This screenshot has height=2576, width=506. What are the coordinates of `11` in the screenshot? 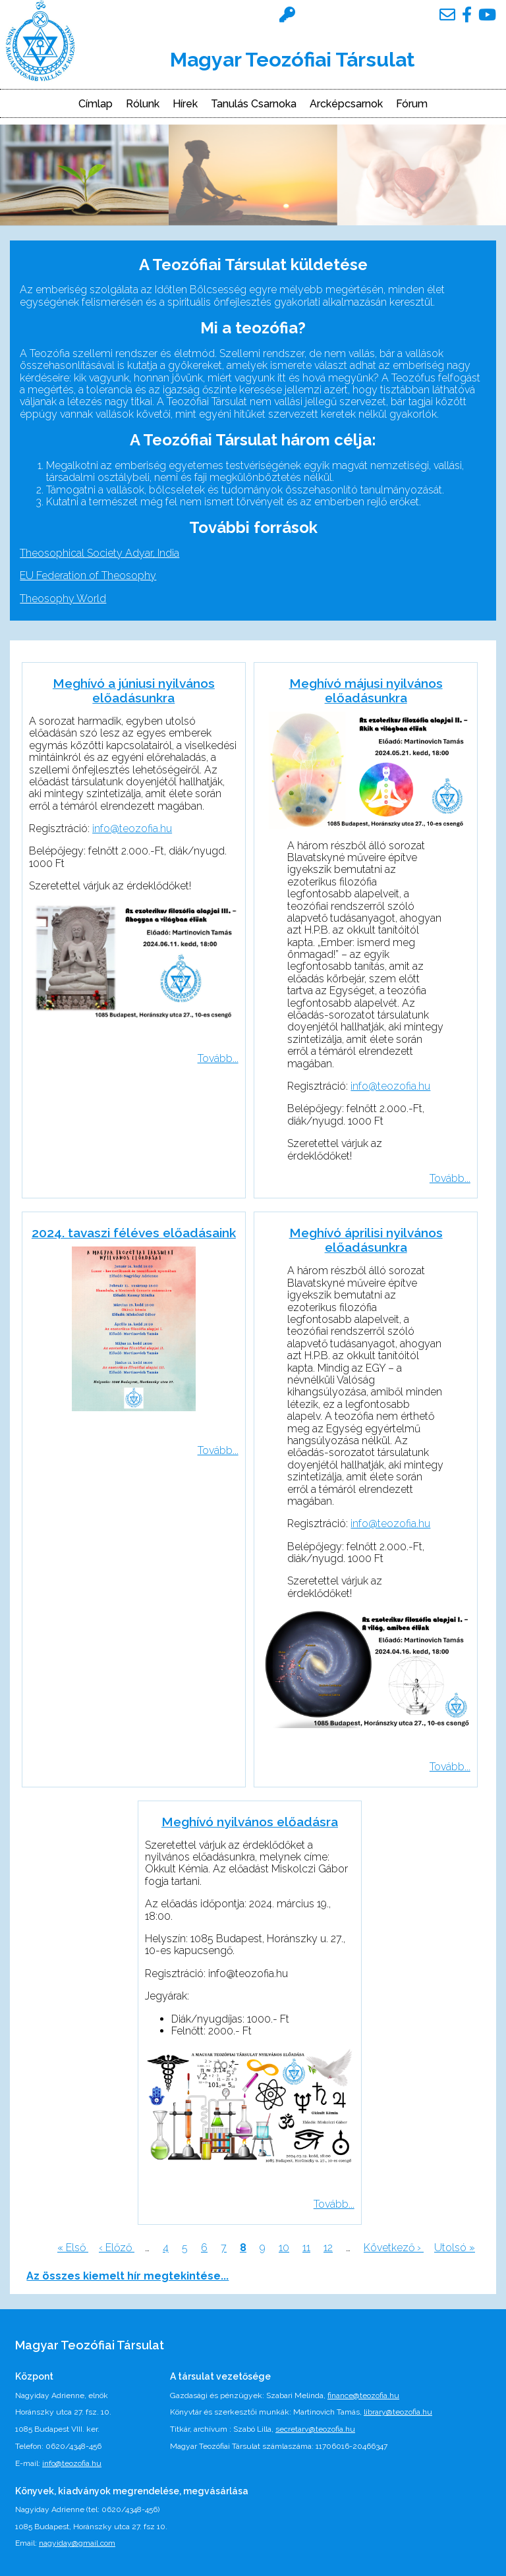 It's located at (306, 2247).